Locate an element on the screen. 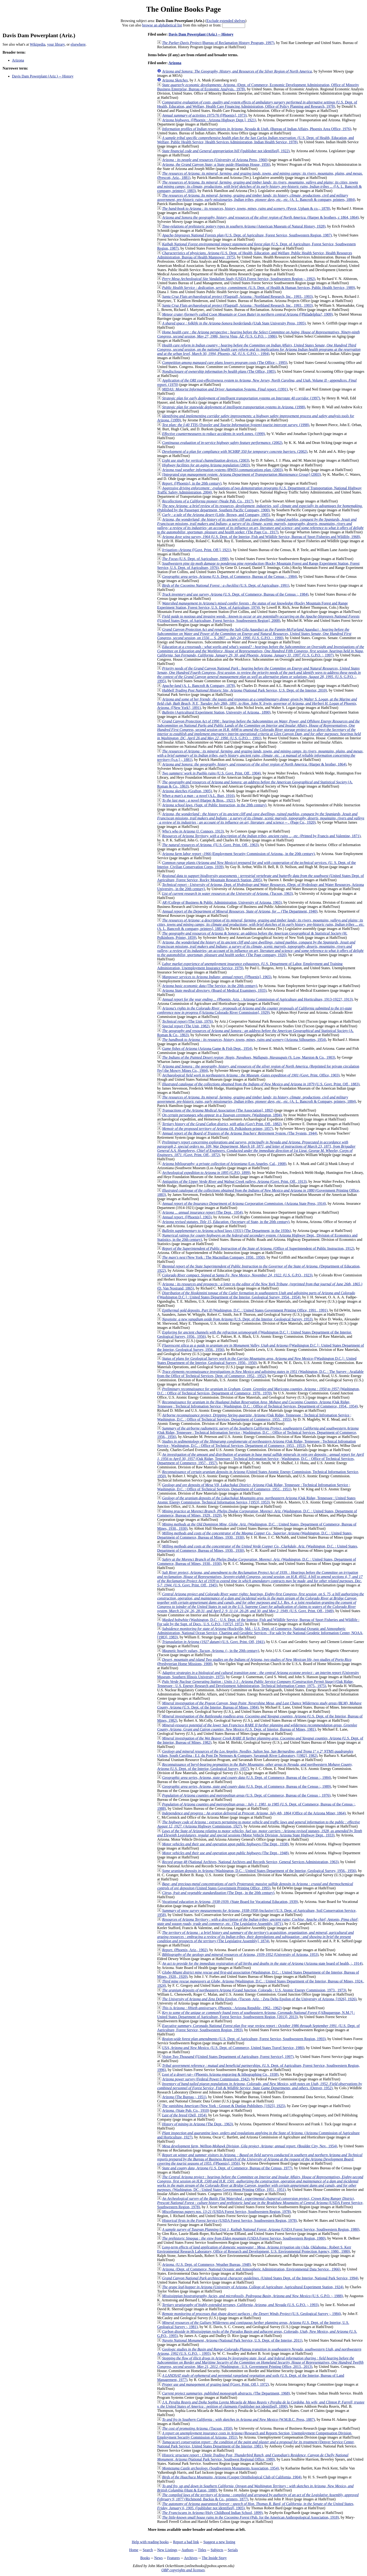 Image resolution: width=367 pixels, height=2576 pixels. (The System, 1944) is located at coordinates (239, 1133).